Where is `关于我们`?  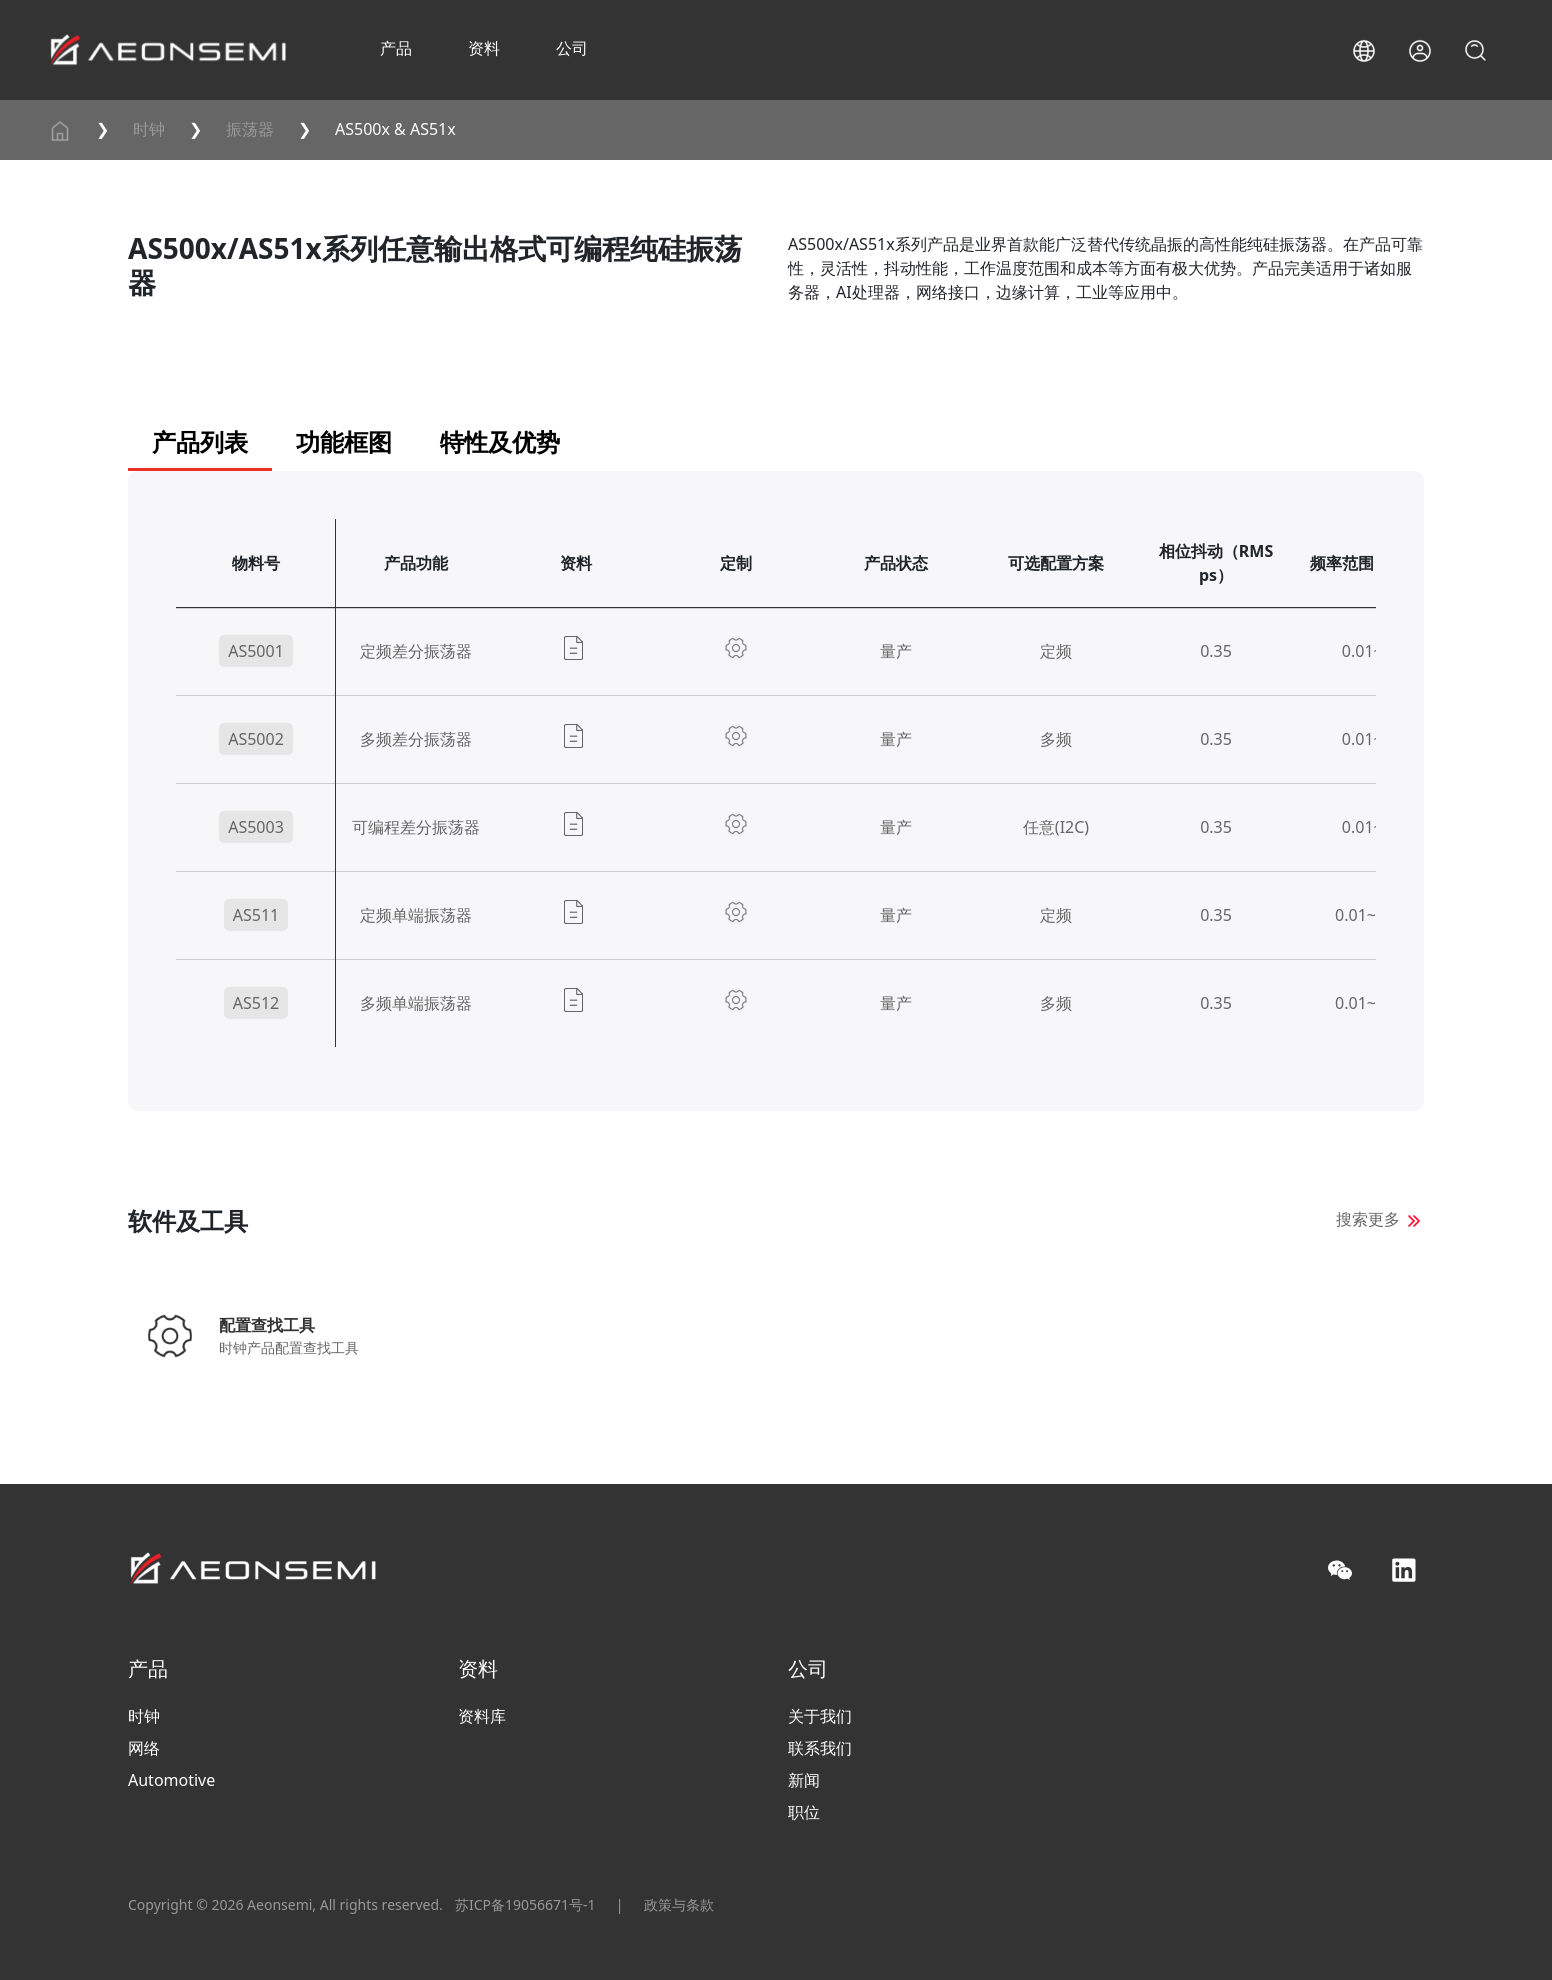 关于我们 is located at coordinates (820, 1716).